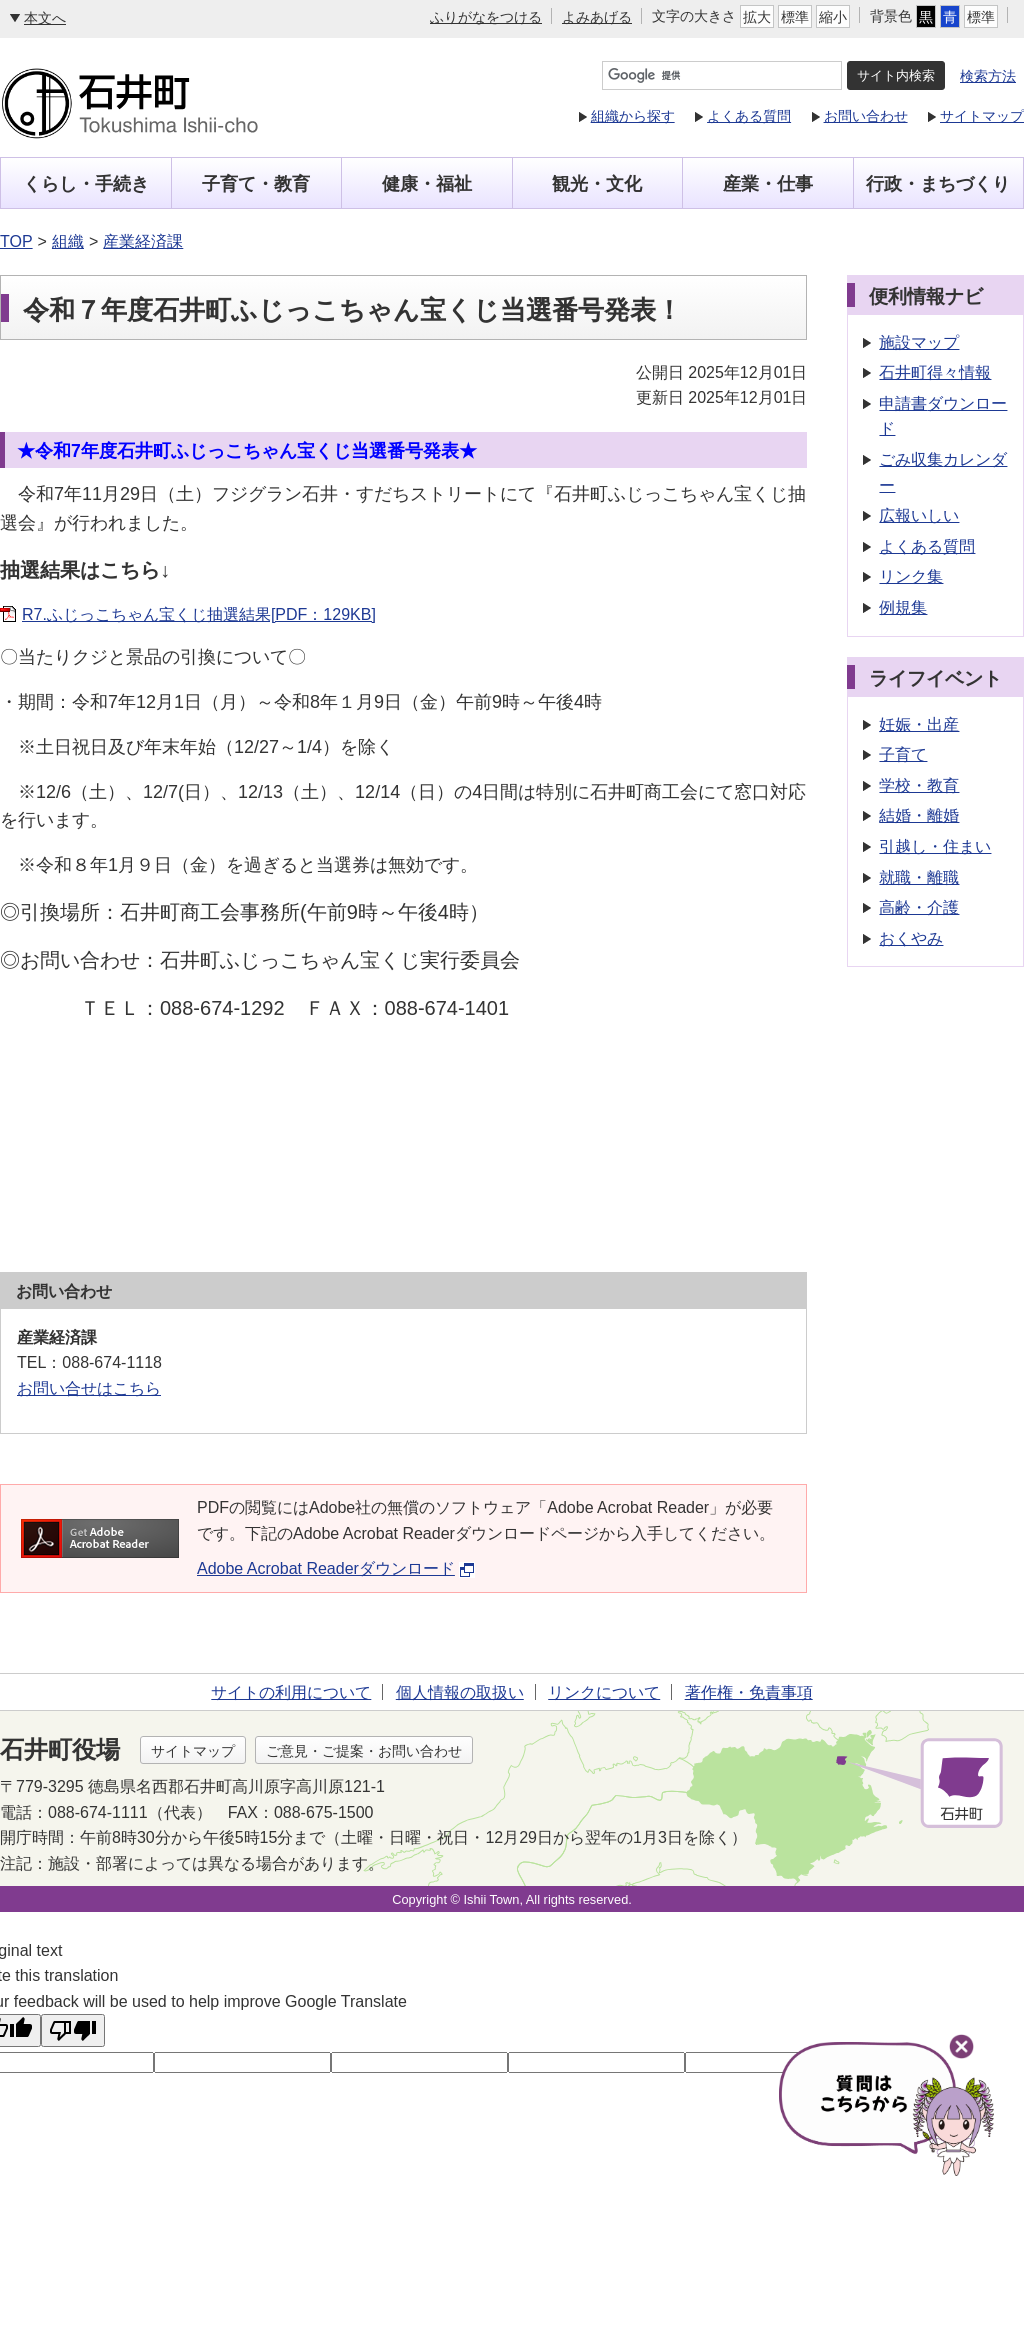 Image resolution: width=1024 pixels, height=2336 pixels. What do you see at coordinates (73, 2030) in the screenshot?
I see `[Poor translation]` at bounding box center [73, 2030].